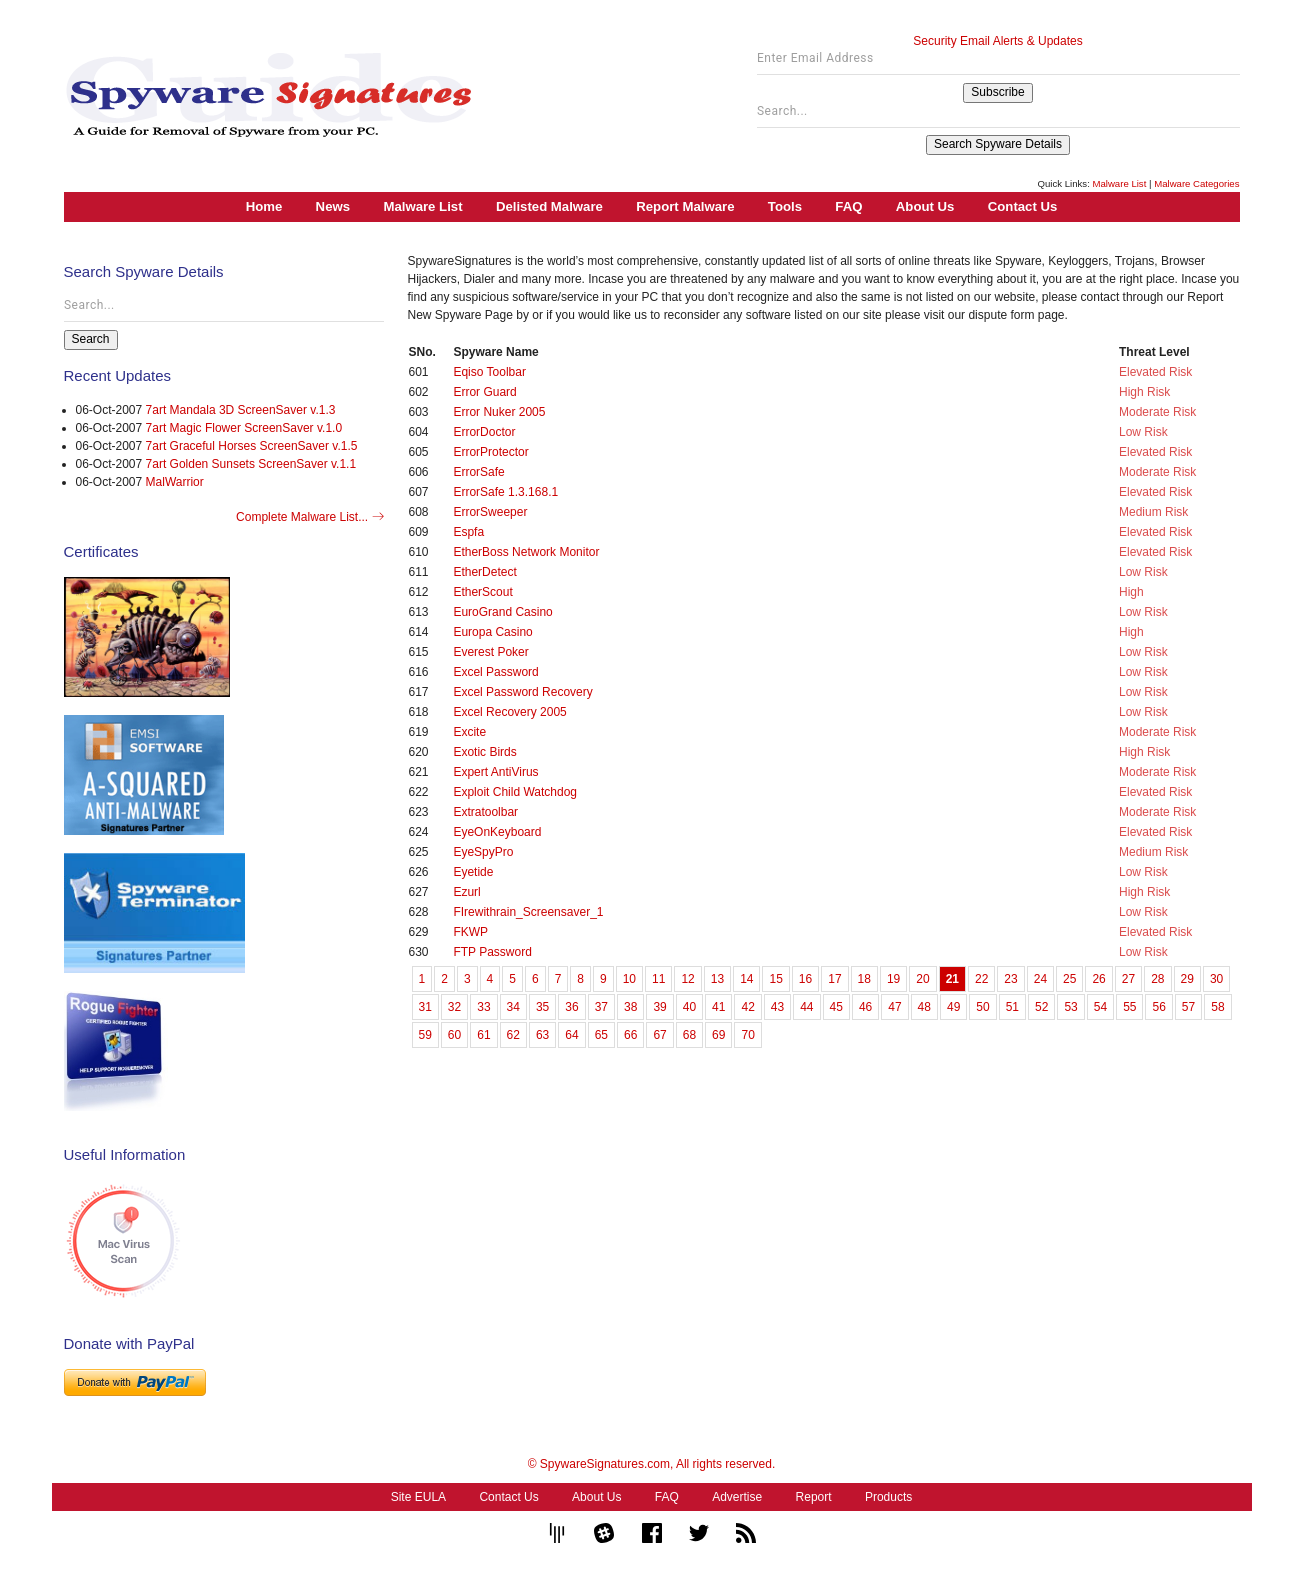  Describe the element at coordinates (1128, 979) in the screenshot. I see `27` at that location.